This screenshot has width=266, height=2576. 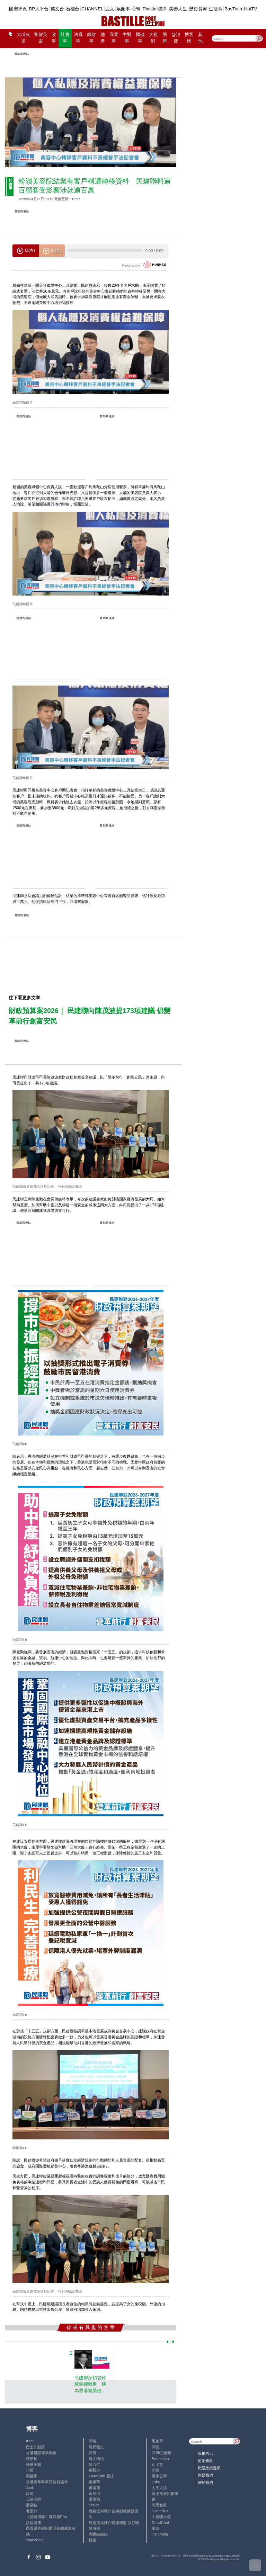 What do you see at coordinates (123, 8) in the screenshot?
I see `娛圈事` at bounding box center [123, 8].